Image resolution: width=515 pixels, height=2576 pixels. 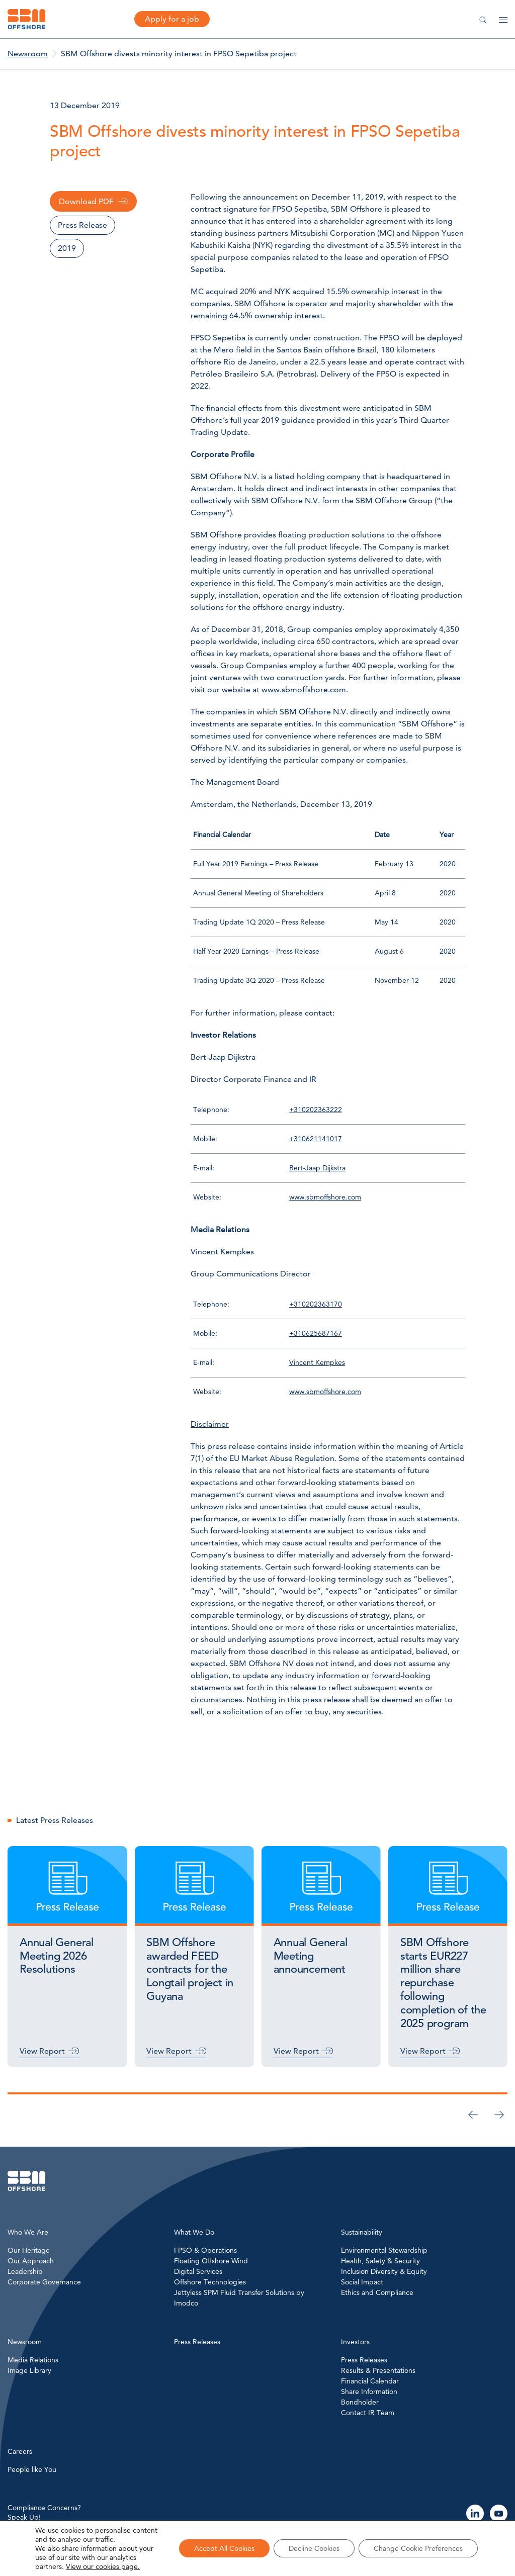 I want to click on Change Cookie Preferences, so click(x=418, y=2548).